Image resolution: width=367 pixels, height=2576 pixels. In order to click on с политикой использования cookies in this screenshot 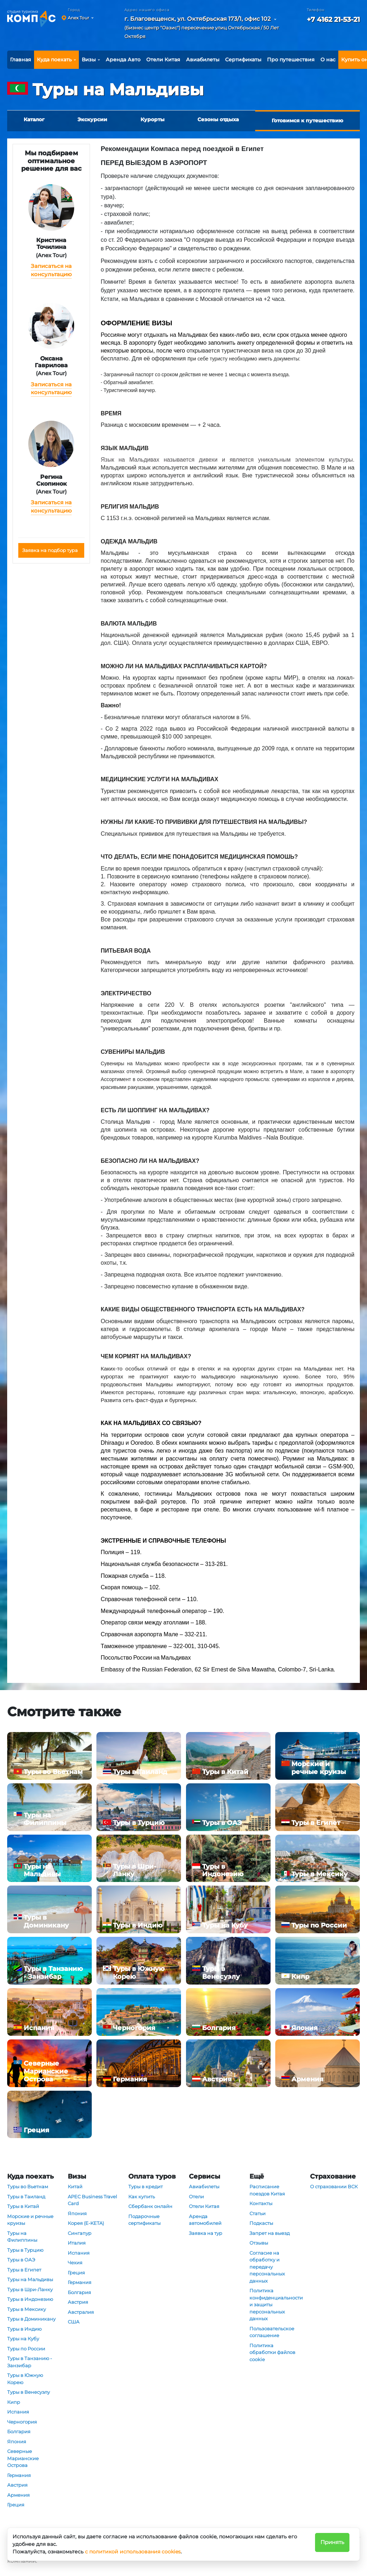, I will do `click(133, 2551)`.